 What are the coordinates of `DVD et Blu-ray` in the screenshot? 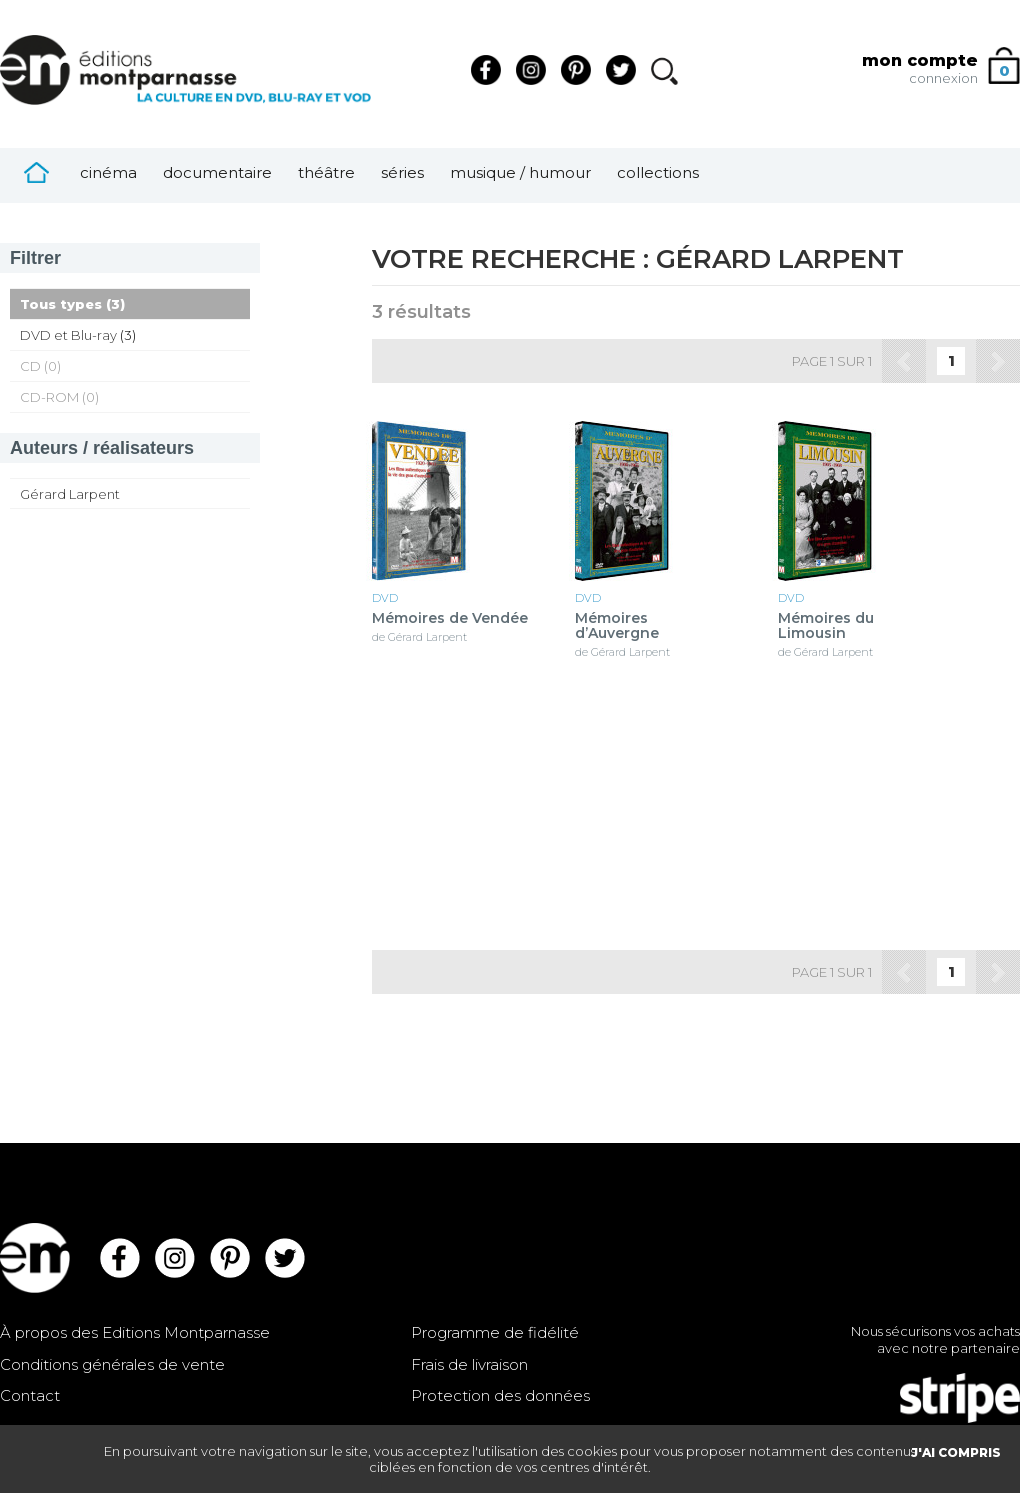 It's located at (68, 335).